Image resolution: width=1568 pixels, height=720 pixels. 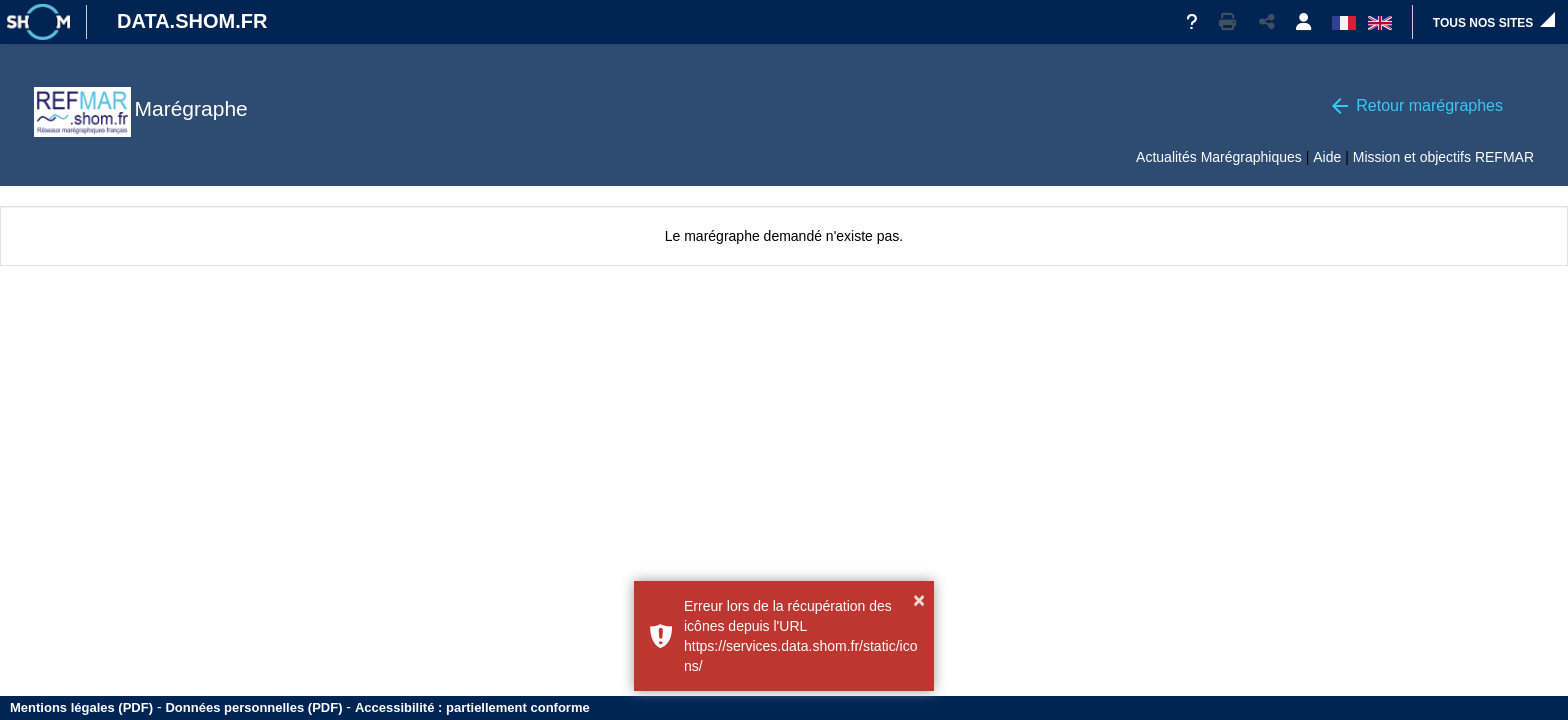 What do you see at coordinates (472, 707) in the screenshot?
I see `Accessibilité : partiellement conforme` at bounding box center [472, 707].